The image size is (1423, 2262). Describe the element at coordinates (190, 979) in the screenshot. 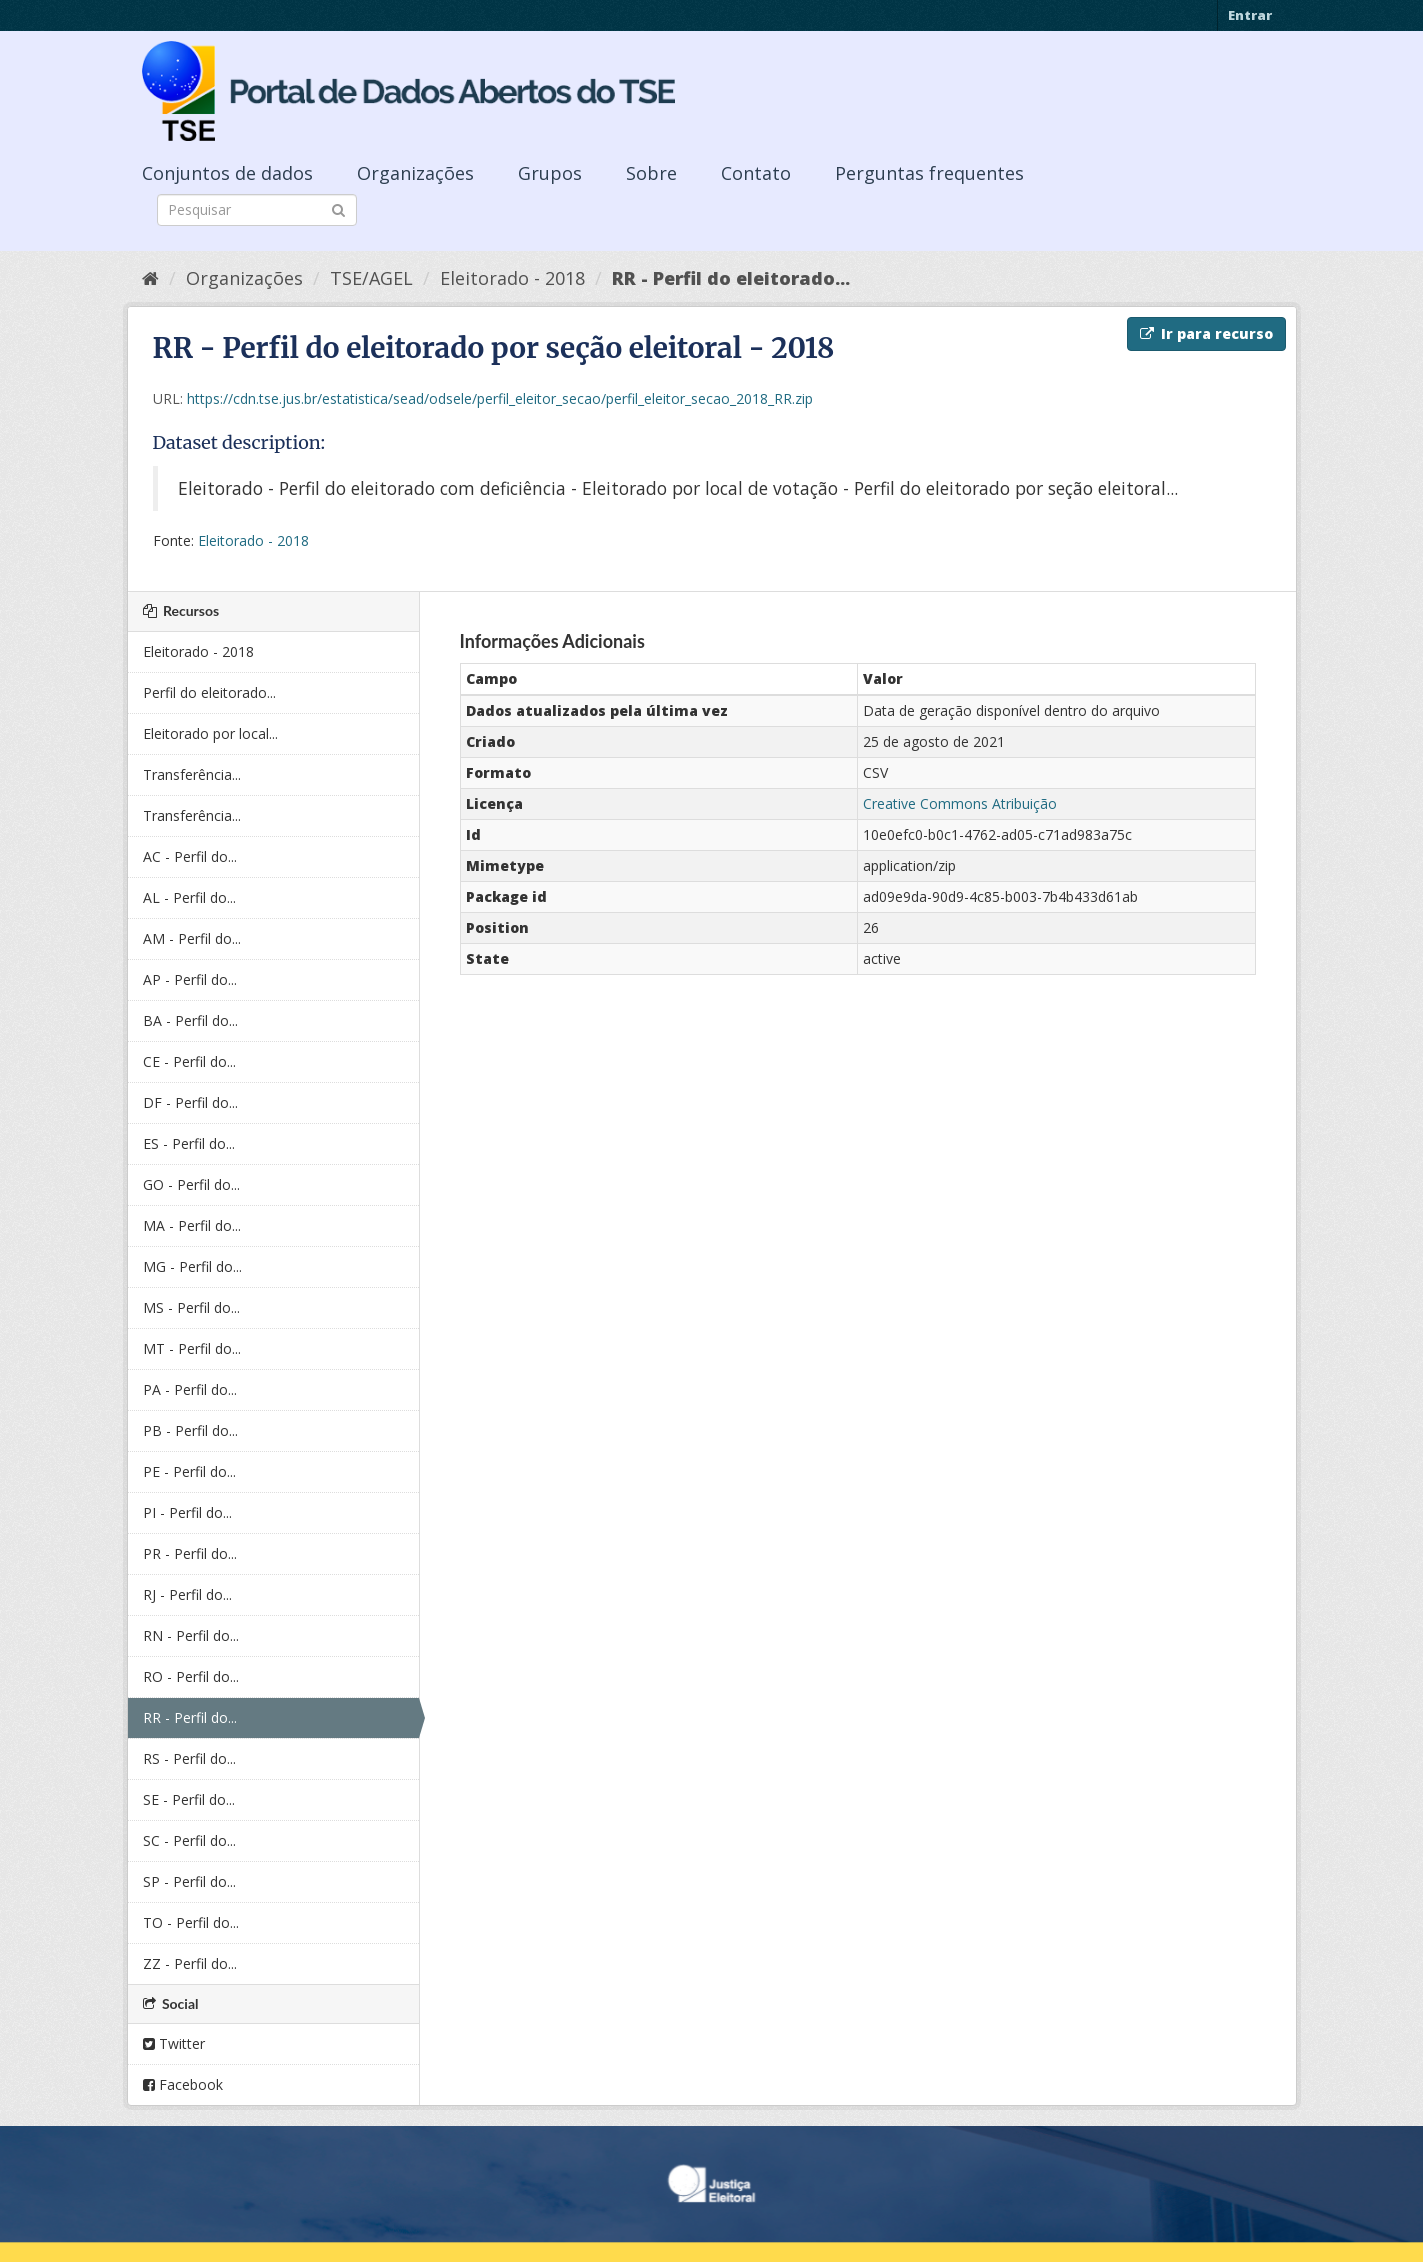

I see `AP - Perfil do...` at that location.